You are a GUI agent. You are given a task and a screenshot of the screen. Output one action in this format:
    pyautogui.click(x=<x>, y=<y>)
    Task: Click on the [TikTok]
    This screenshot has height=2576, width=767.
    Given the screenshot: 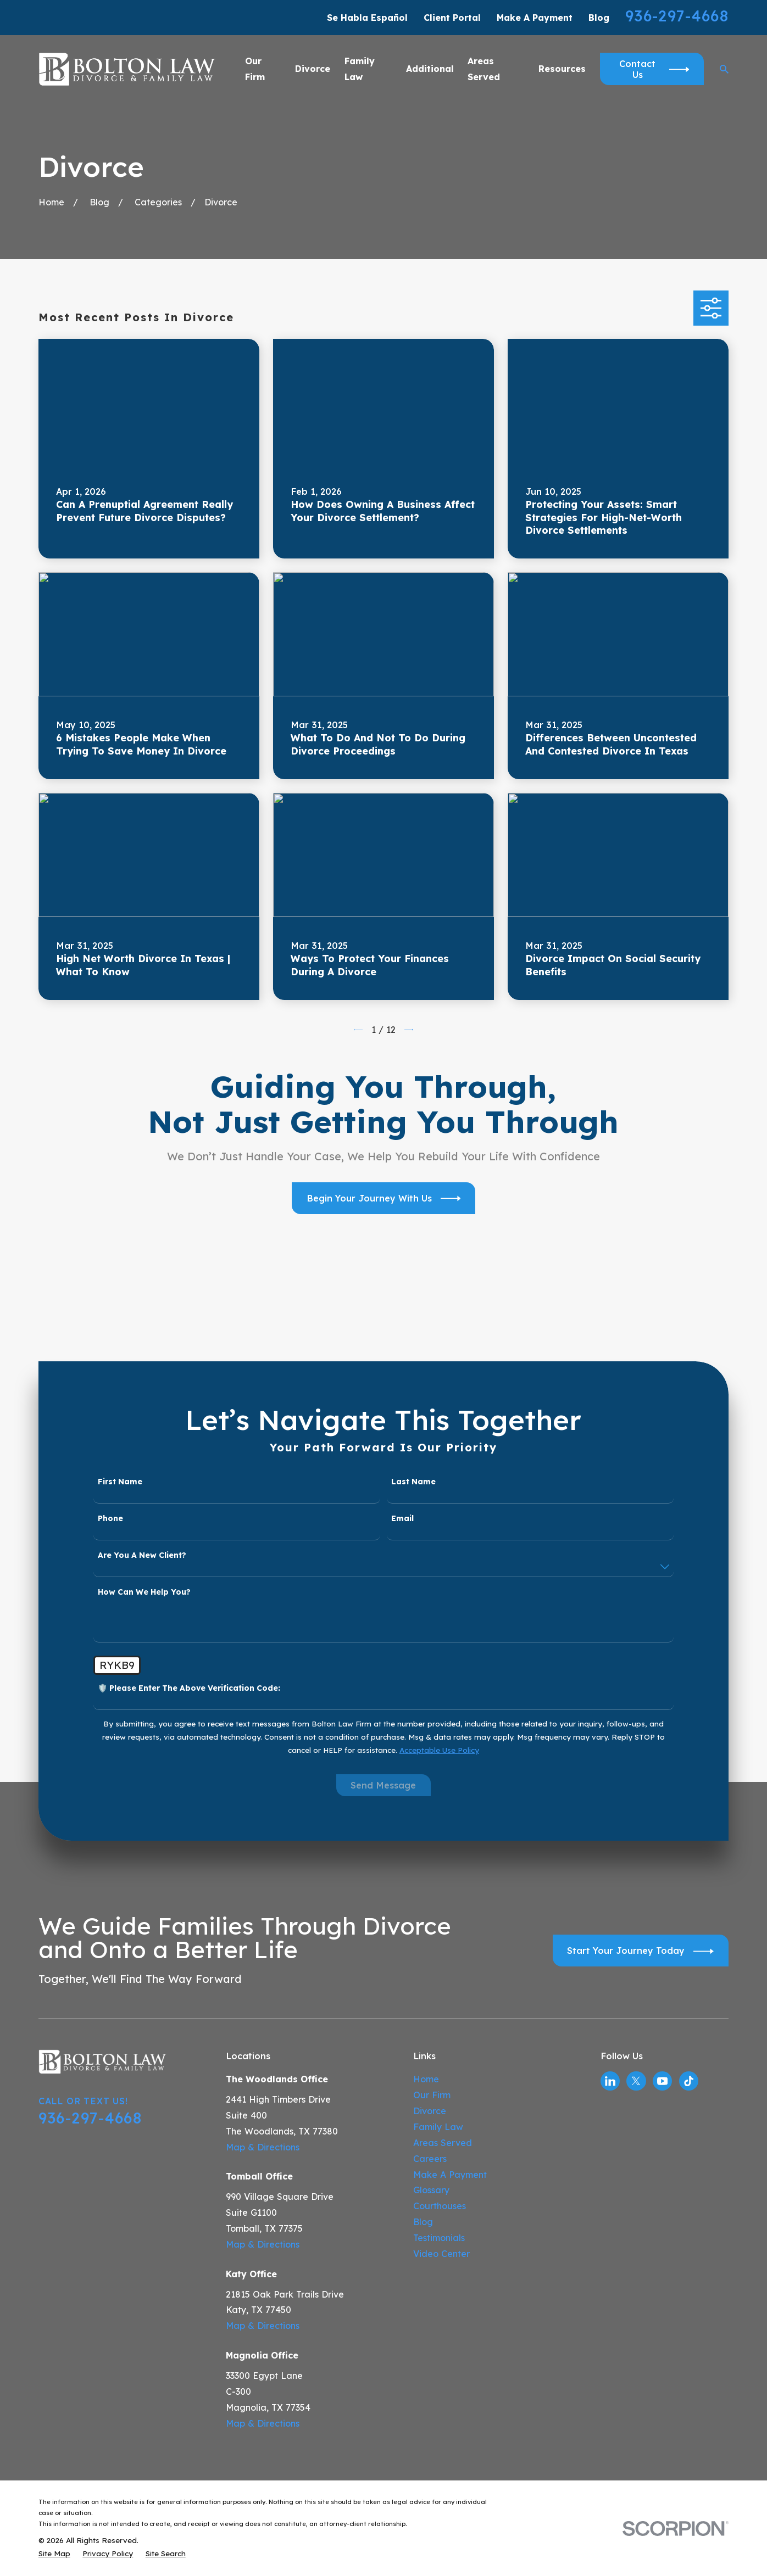 What is the action you would take?
    pyautogui.click(x=688, y=2081)
    